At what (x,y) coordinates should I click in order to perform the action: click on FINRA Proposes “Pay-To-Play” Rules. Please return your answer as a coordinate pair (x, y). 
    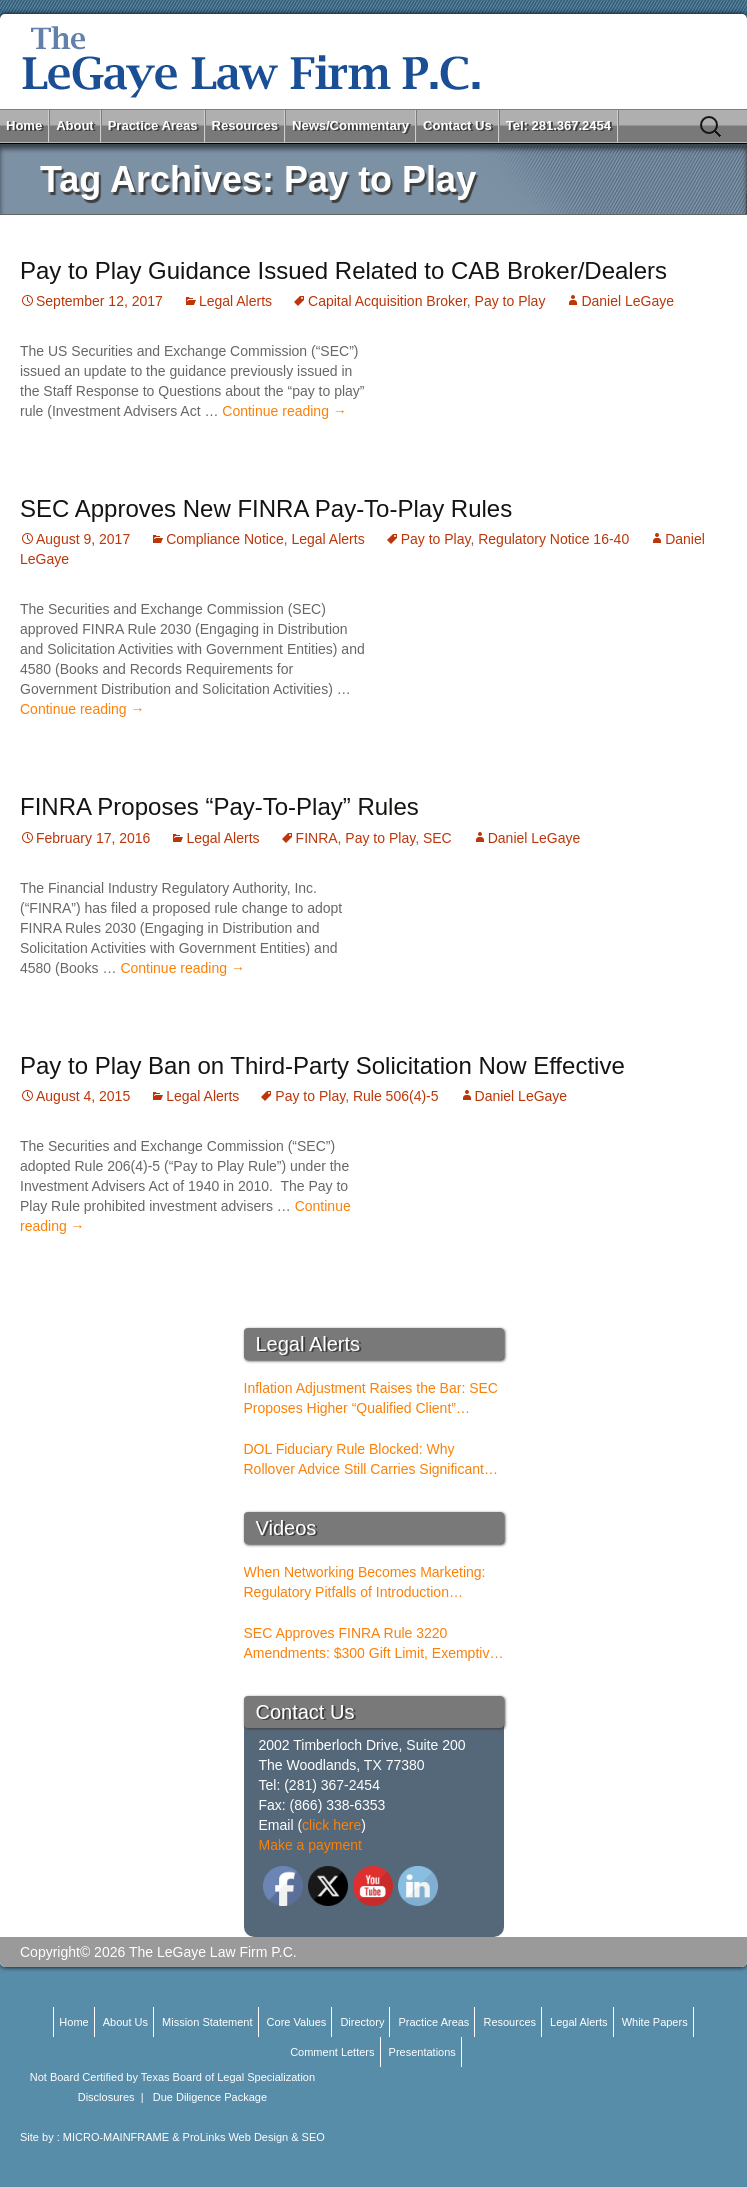
    Looking at the image, I should click on (219, 806).